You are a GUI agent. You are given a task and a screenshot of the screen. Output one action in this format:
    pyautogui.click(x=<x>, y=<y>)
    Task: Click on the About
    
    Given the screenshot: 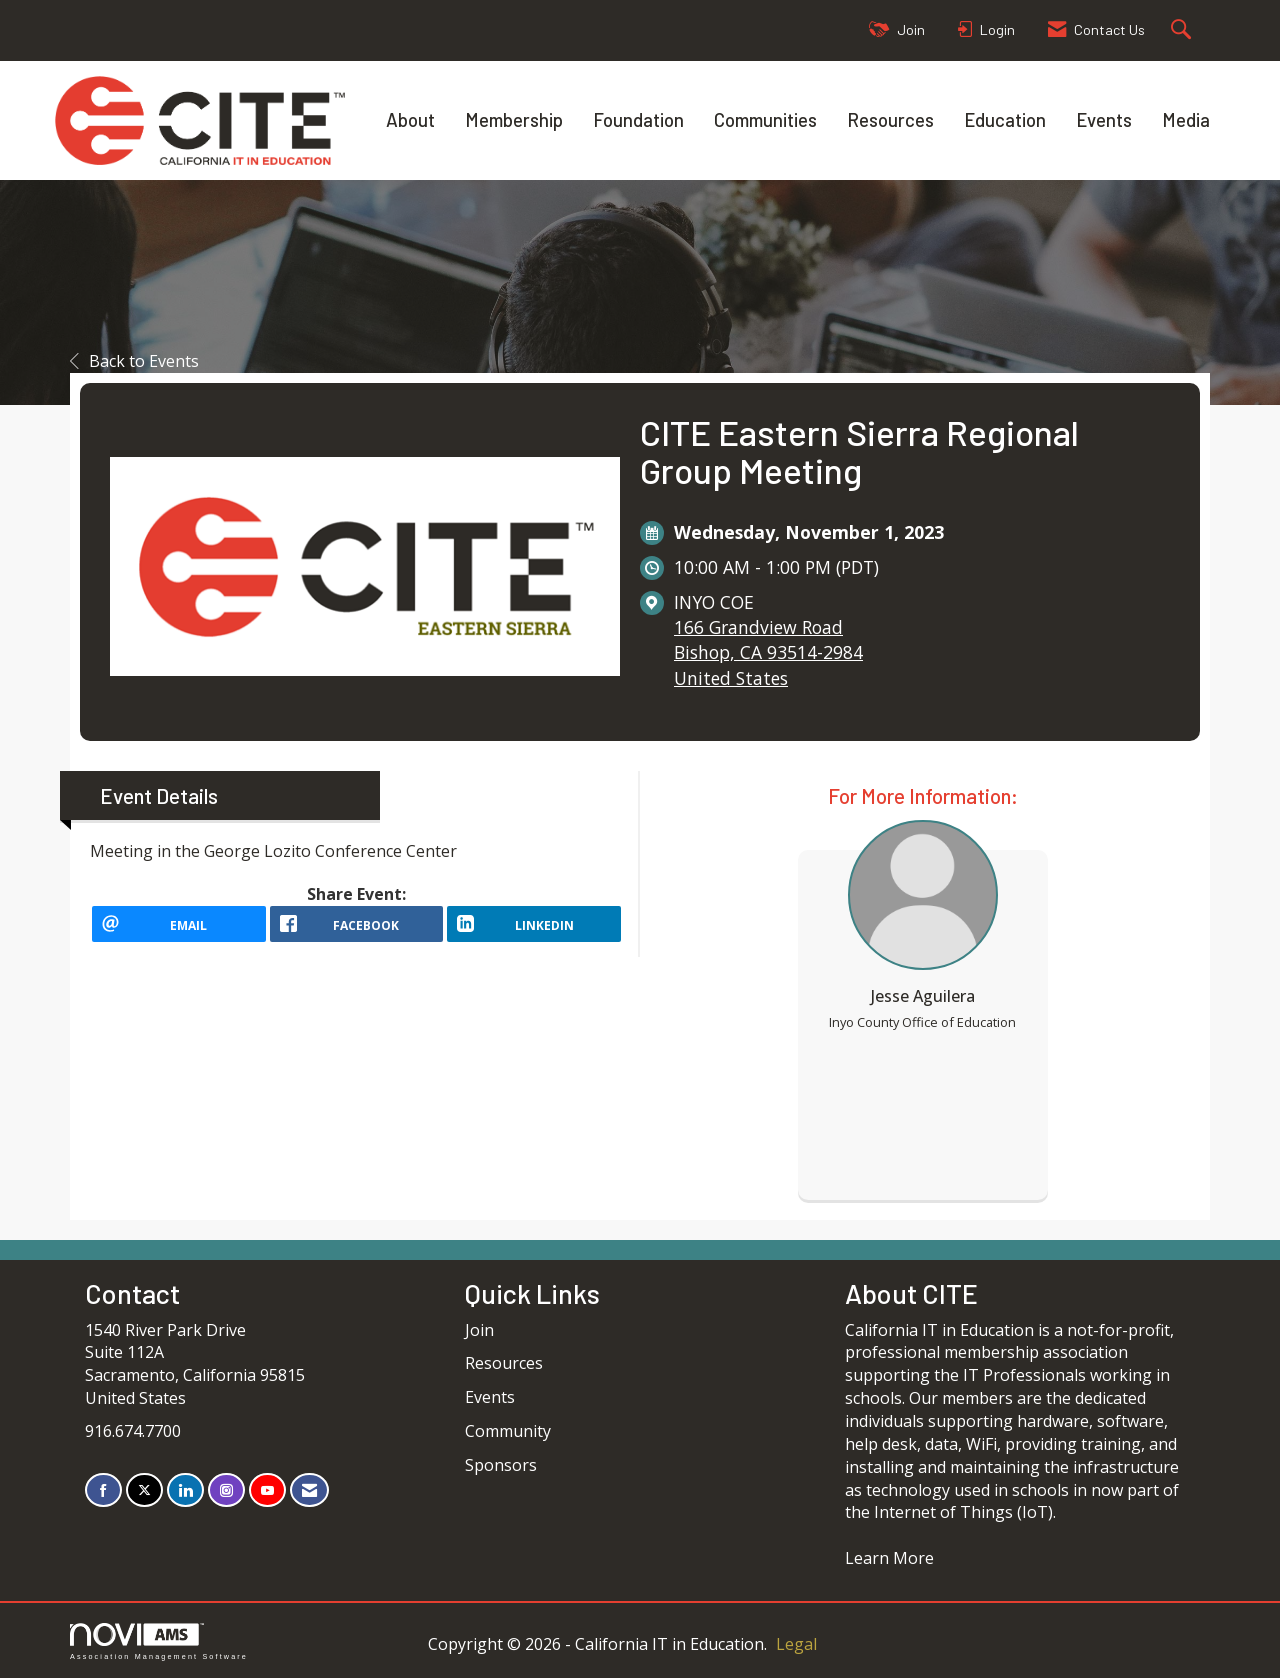 What is the action you would take?
    pyautogui.click(x=410, y=119)
    